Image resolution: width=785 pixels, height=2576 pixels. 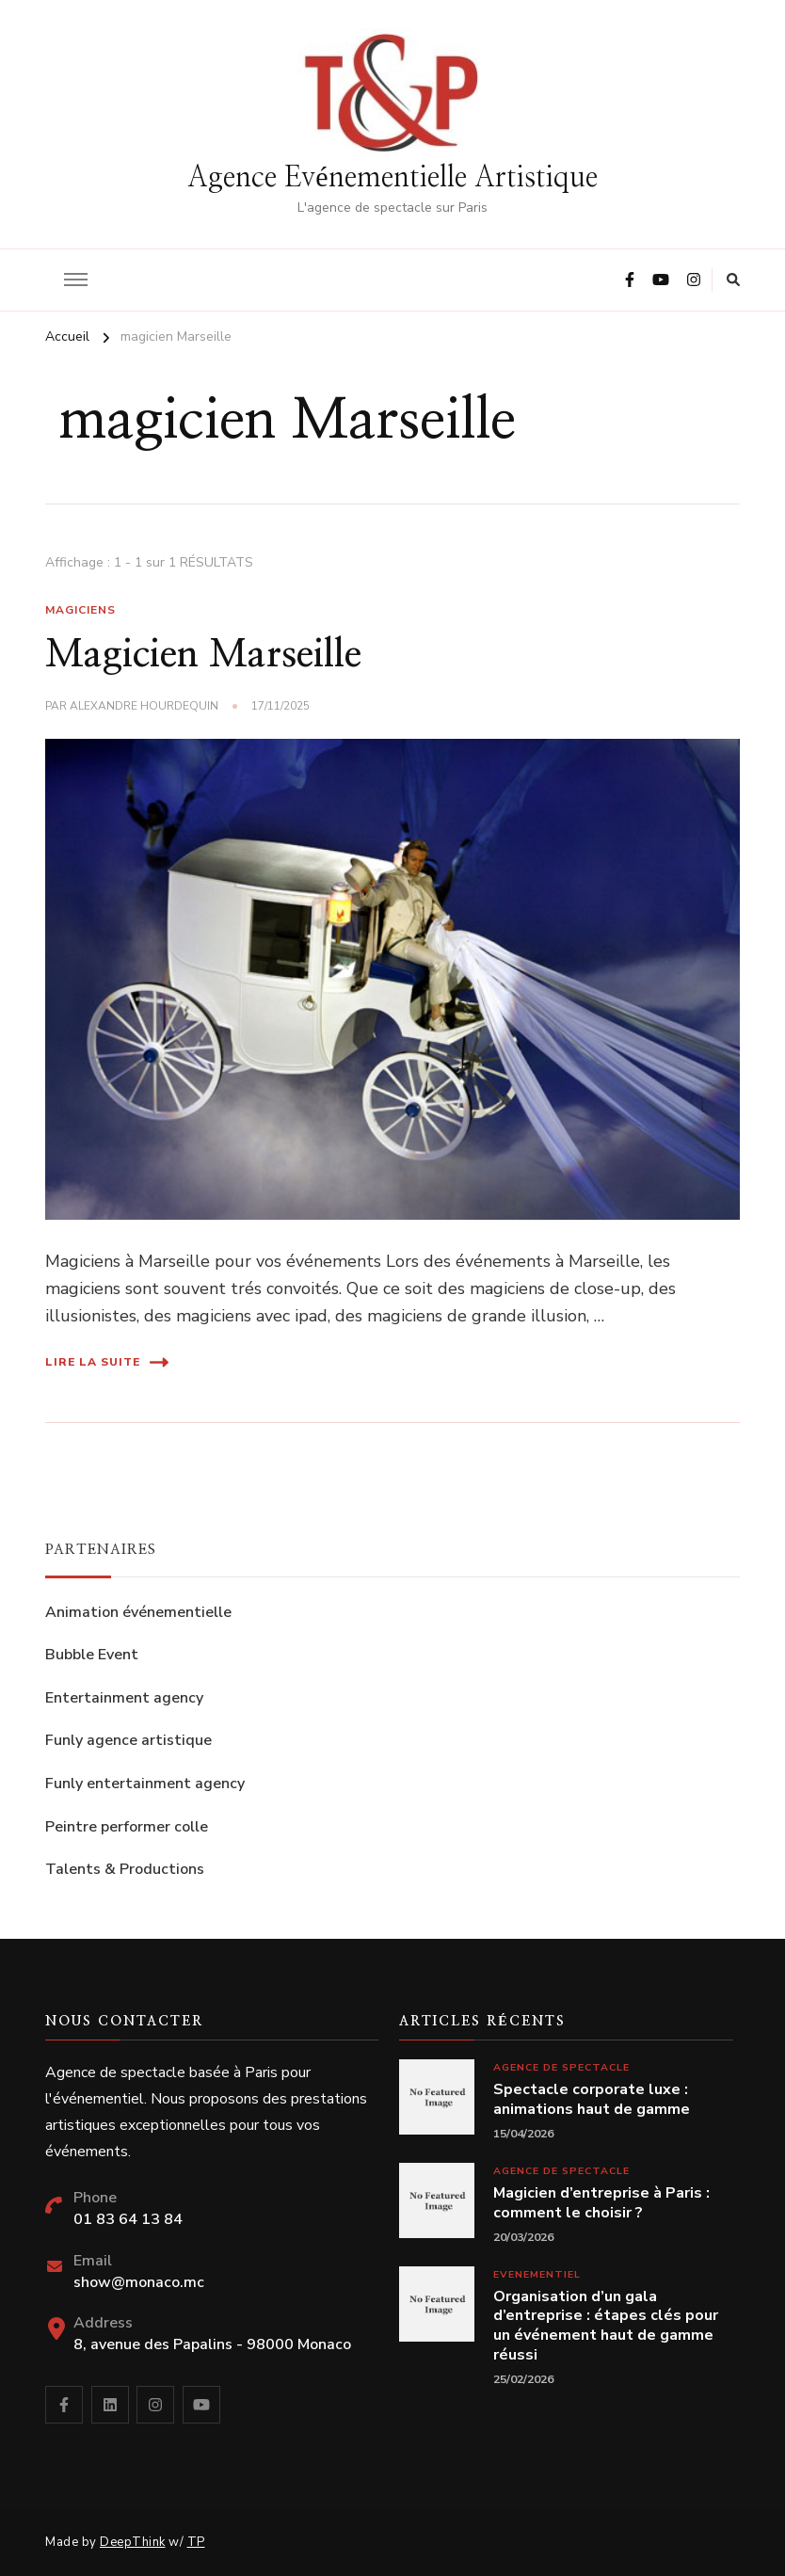 What do you see at coordinates (138, 1612) in the screenshot?
I see `Animation événementielle` at bounding box center [138, 1612].